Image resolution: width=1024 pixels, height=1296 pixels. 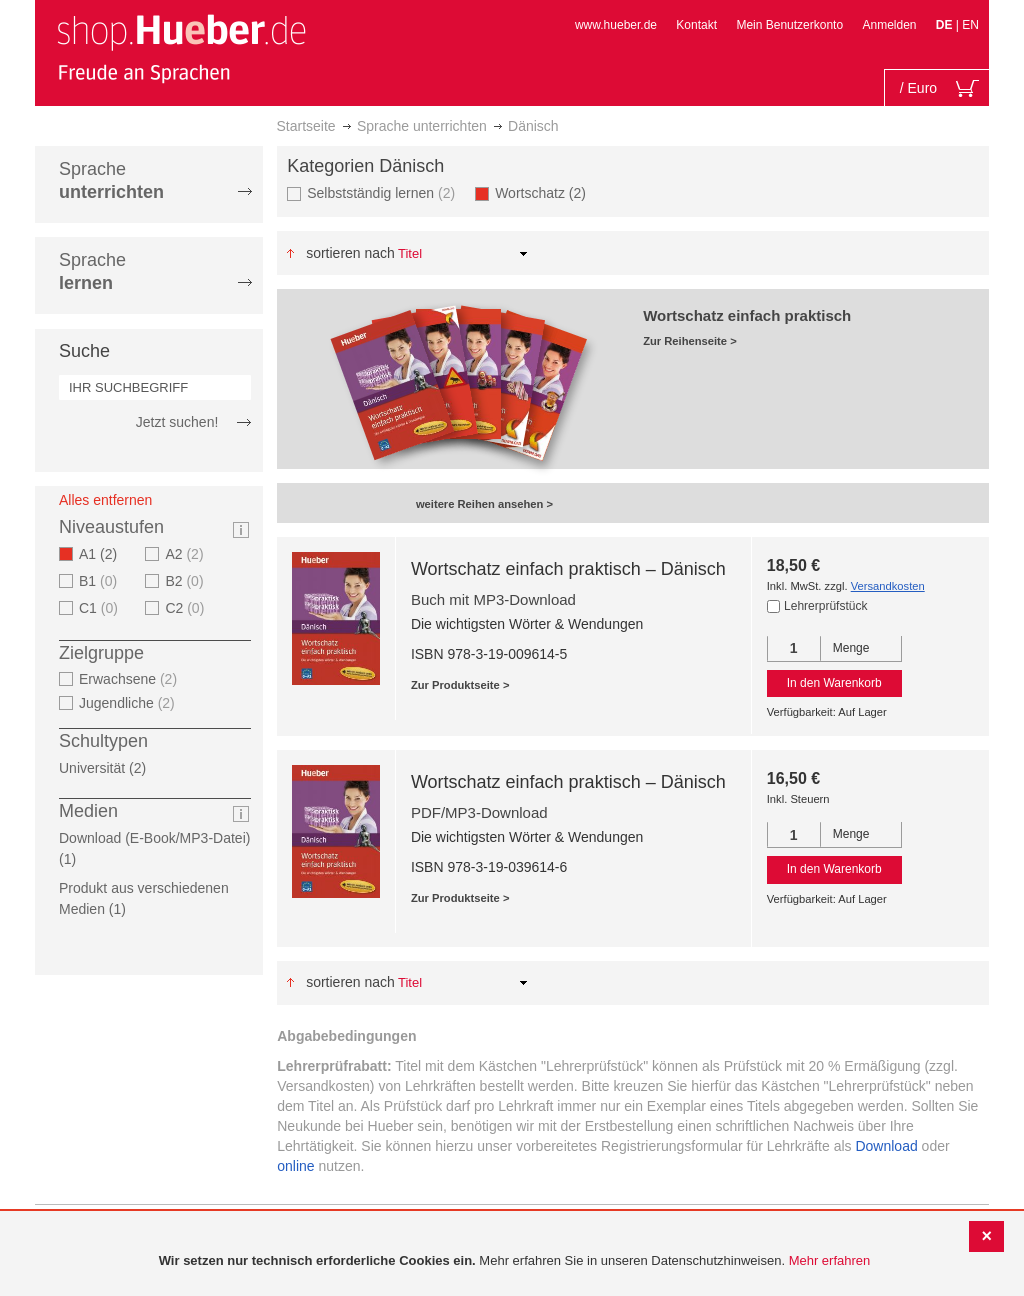 I want to click on Jugendliche, so click(x=129, y=703).